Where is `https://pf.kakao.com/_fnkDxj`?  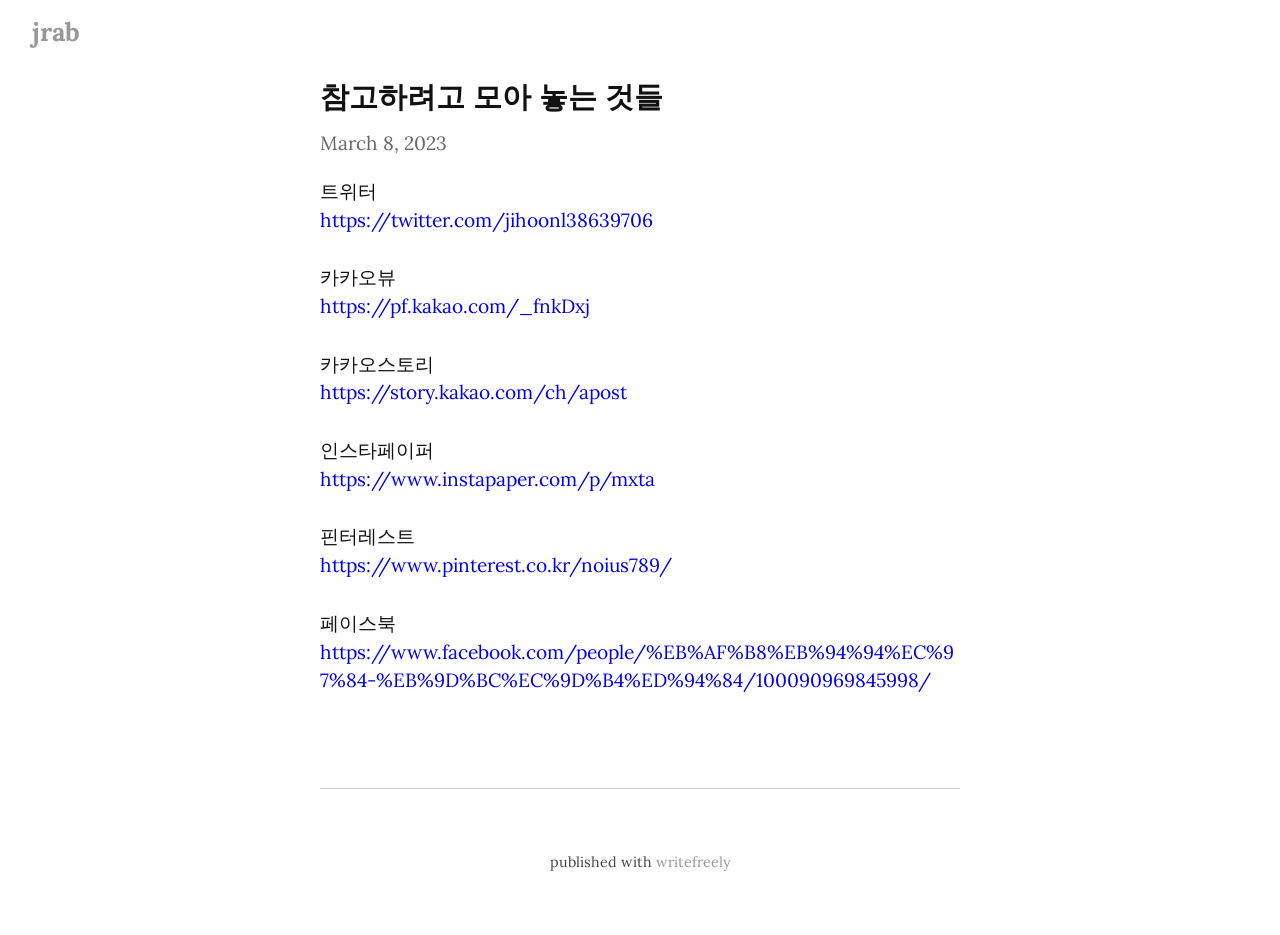
https://pf.kakao.com/_fnkDxj is located at coordinates (455, 306).